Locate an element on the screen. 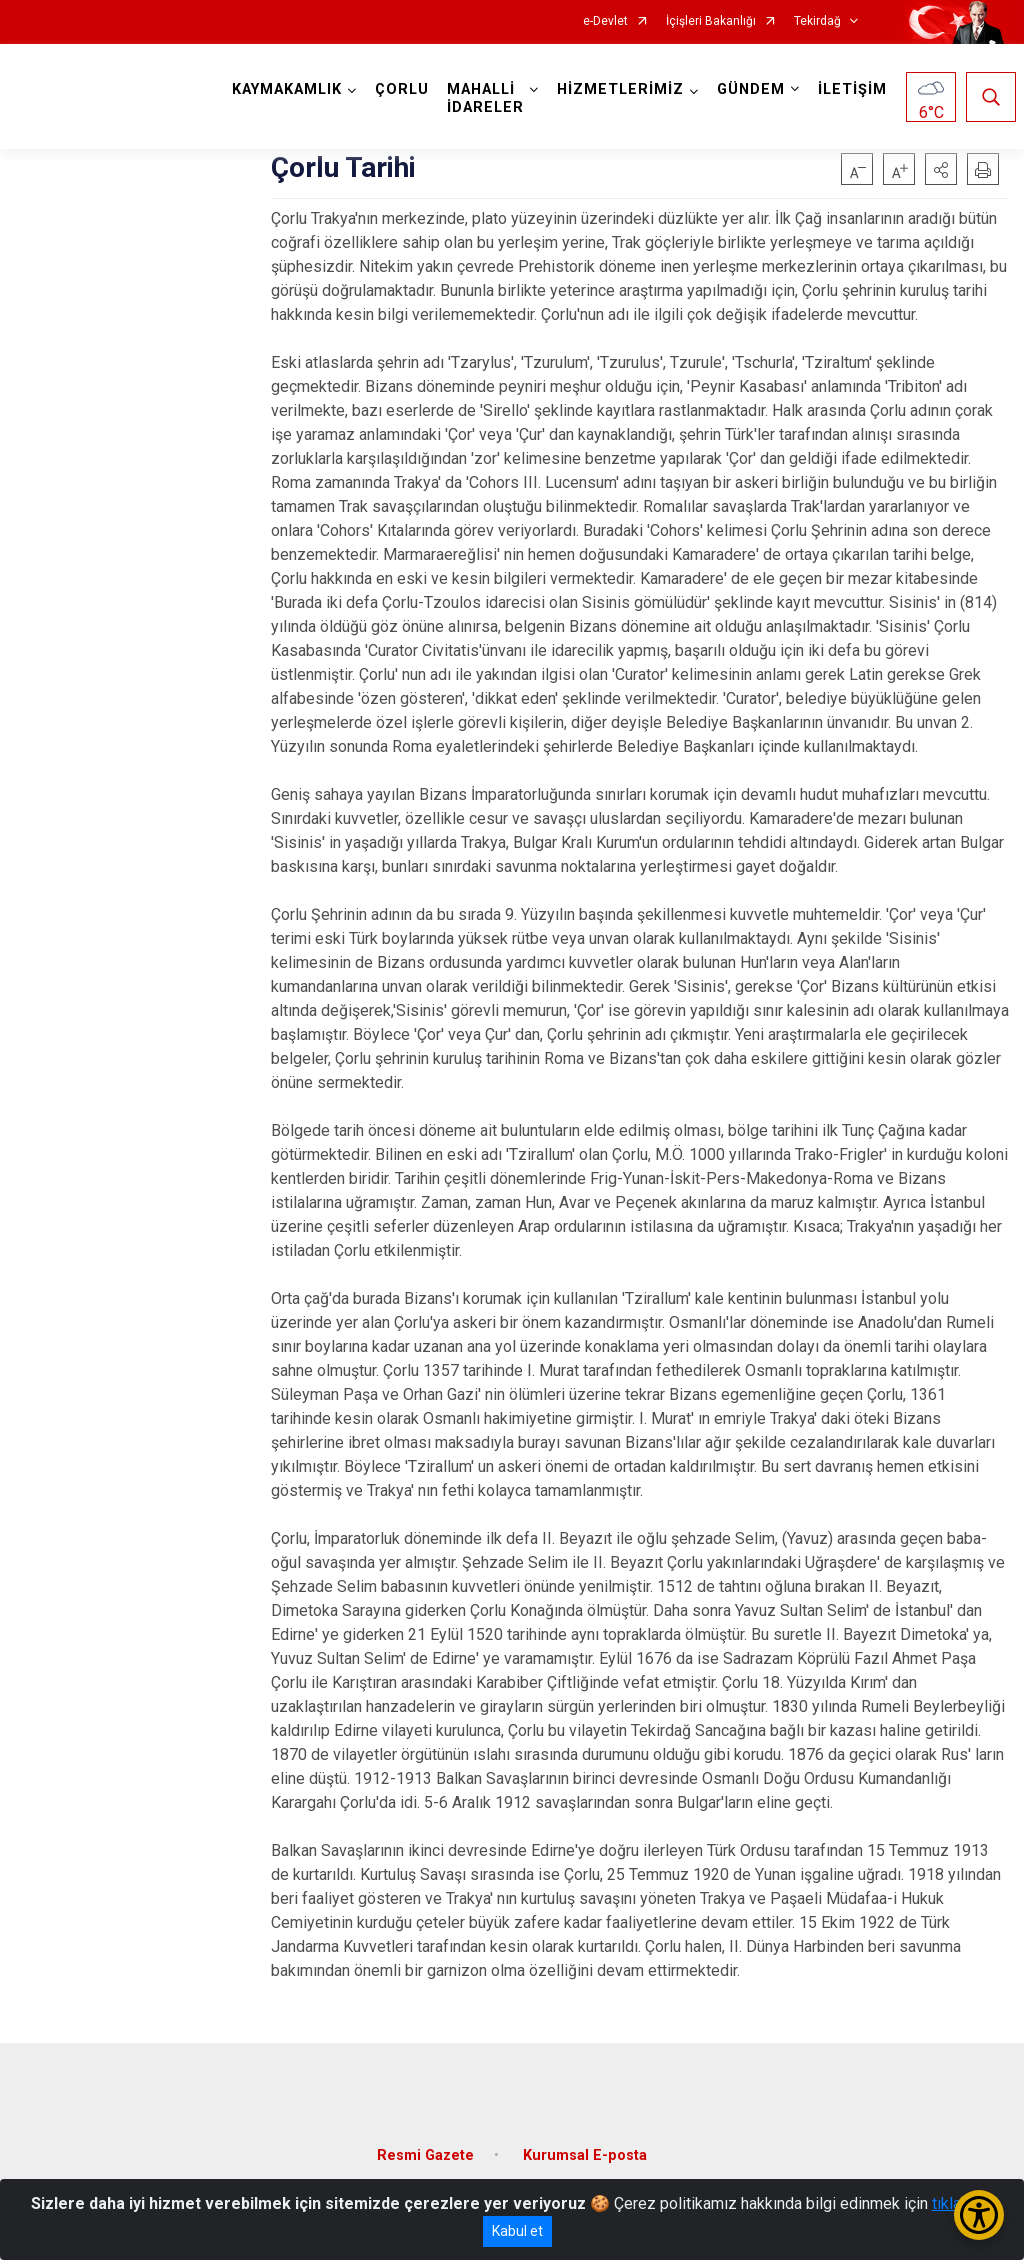  Kurumsal E-posta is located at coordinates (585, 2155).